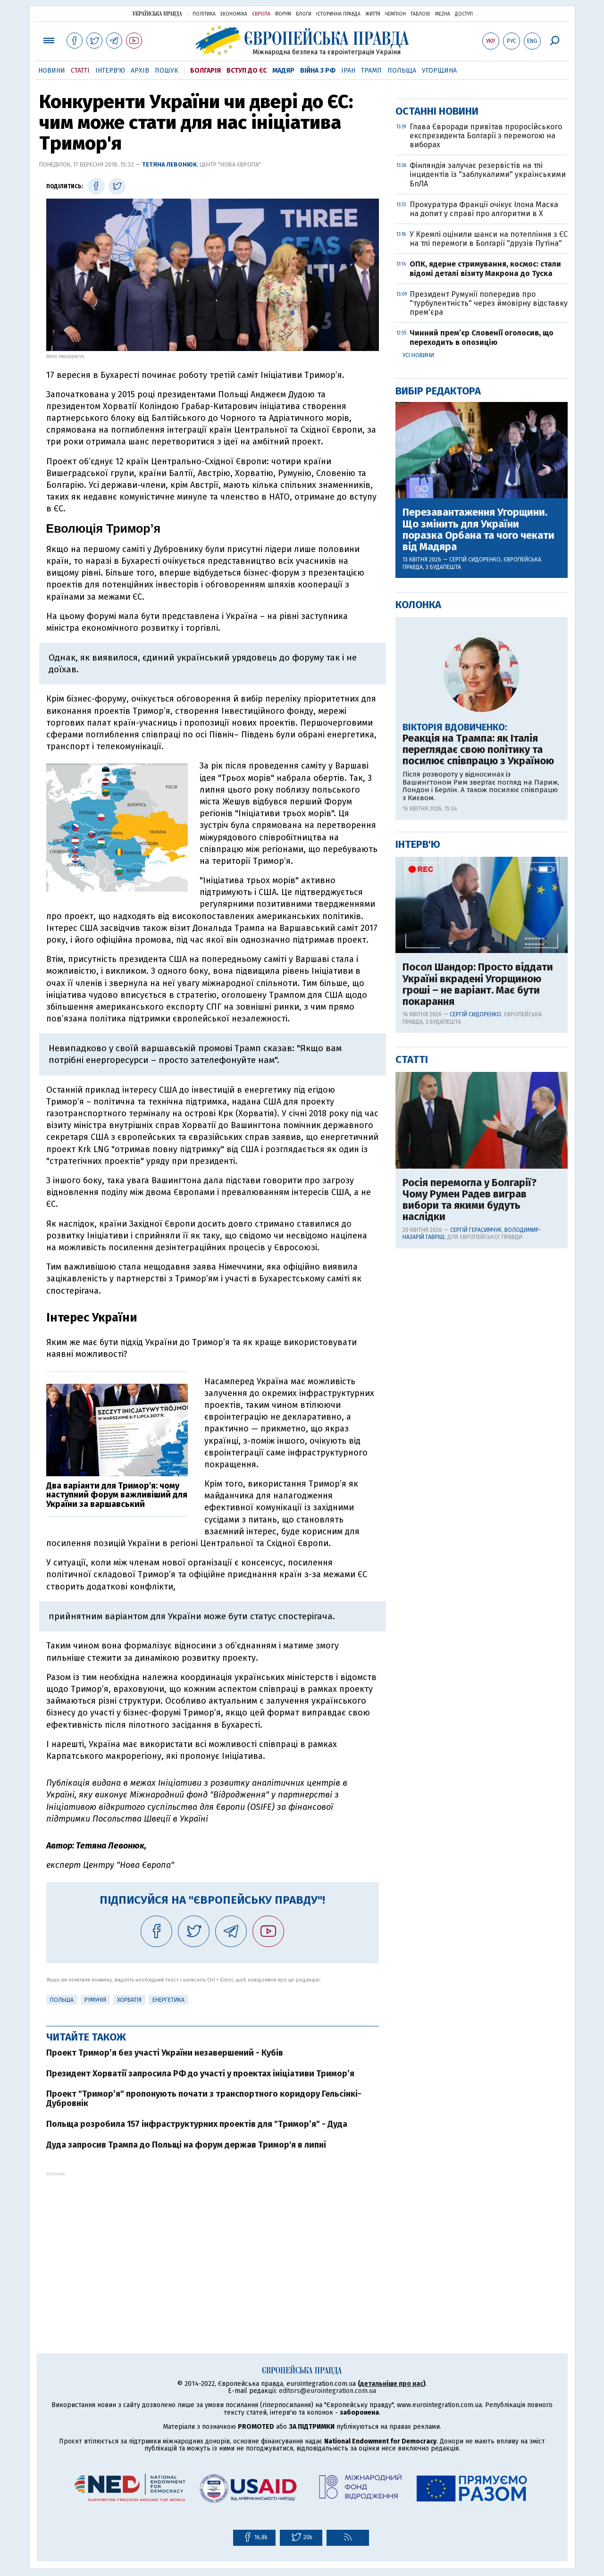 The height and width of the screenshot is (2576, 604). I want to click on Форум, so click(283, 14).